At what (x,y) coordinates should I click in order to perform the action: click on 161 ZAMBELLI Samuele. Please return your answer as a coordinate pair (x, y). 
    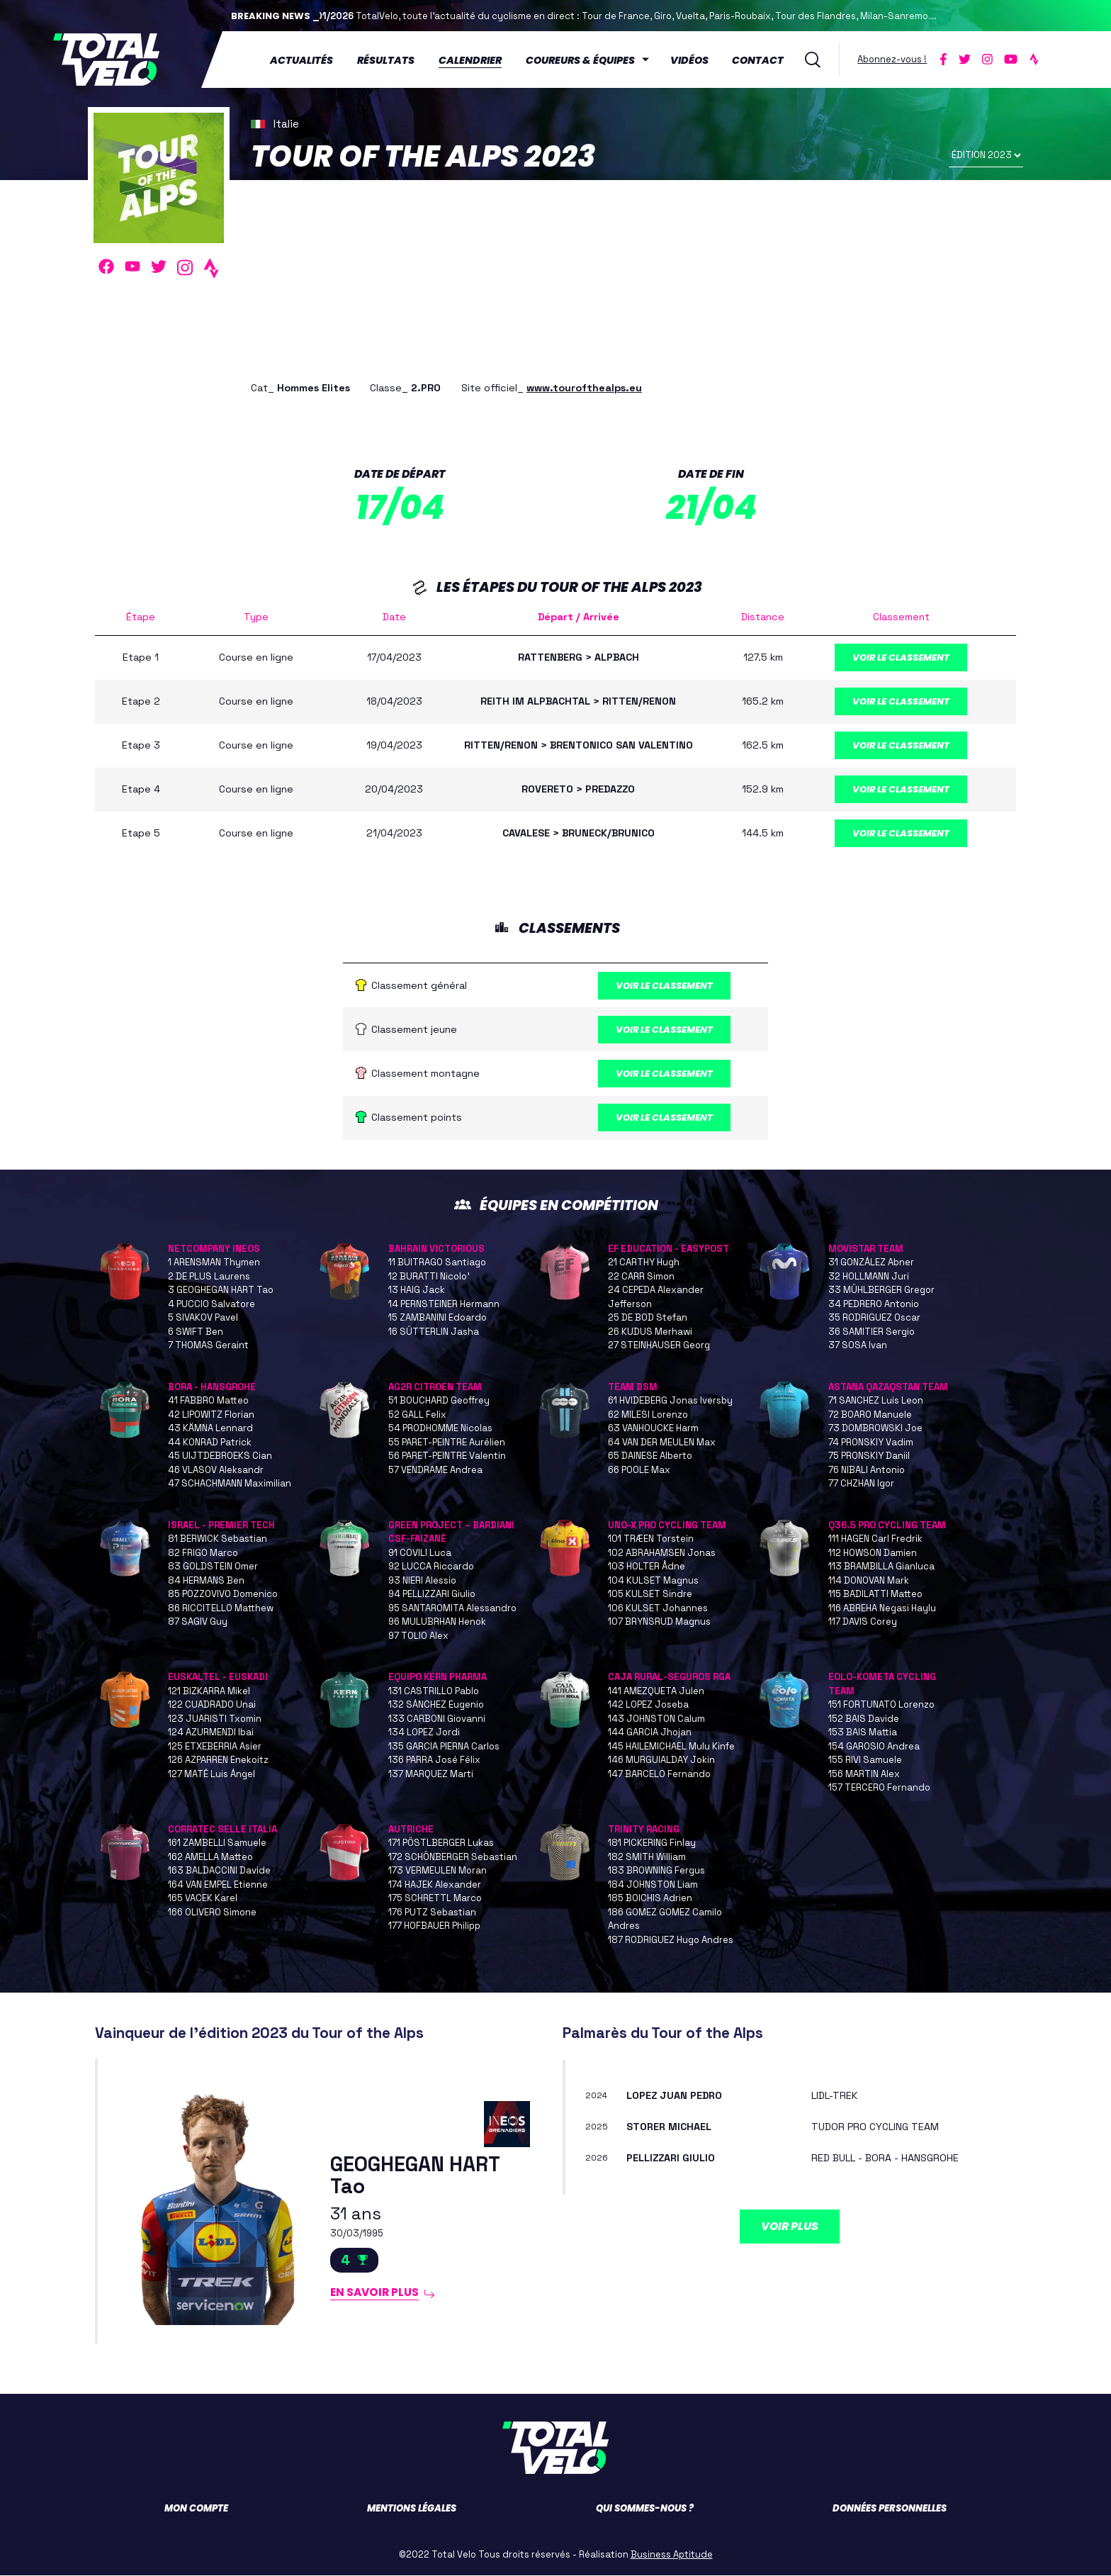
    Looking at the image, I should click on (217, 1844).